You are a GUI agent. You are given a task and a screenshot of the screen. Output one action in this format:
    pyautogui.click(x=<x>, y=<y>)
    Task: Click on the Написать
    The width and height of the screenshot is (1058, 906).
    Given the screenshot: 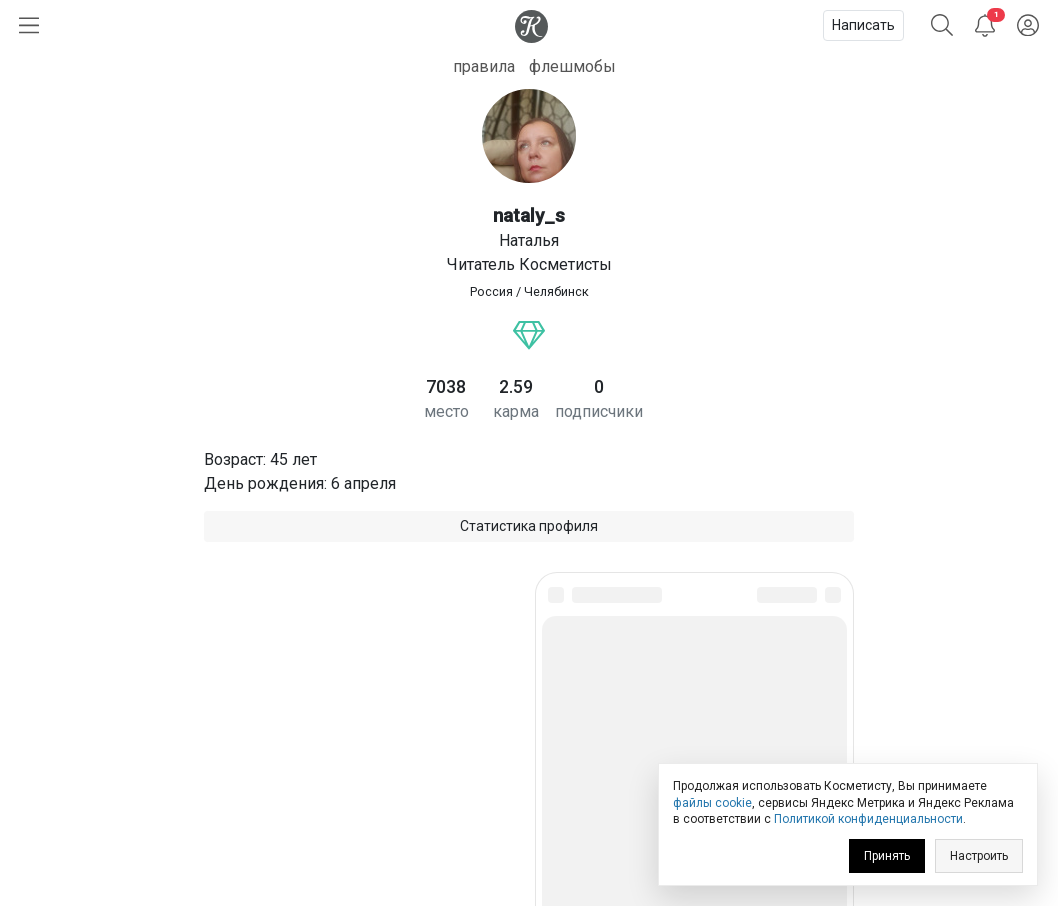 What is the action you would take?
    pyautogui.click(x=863, y=25)
    